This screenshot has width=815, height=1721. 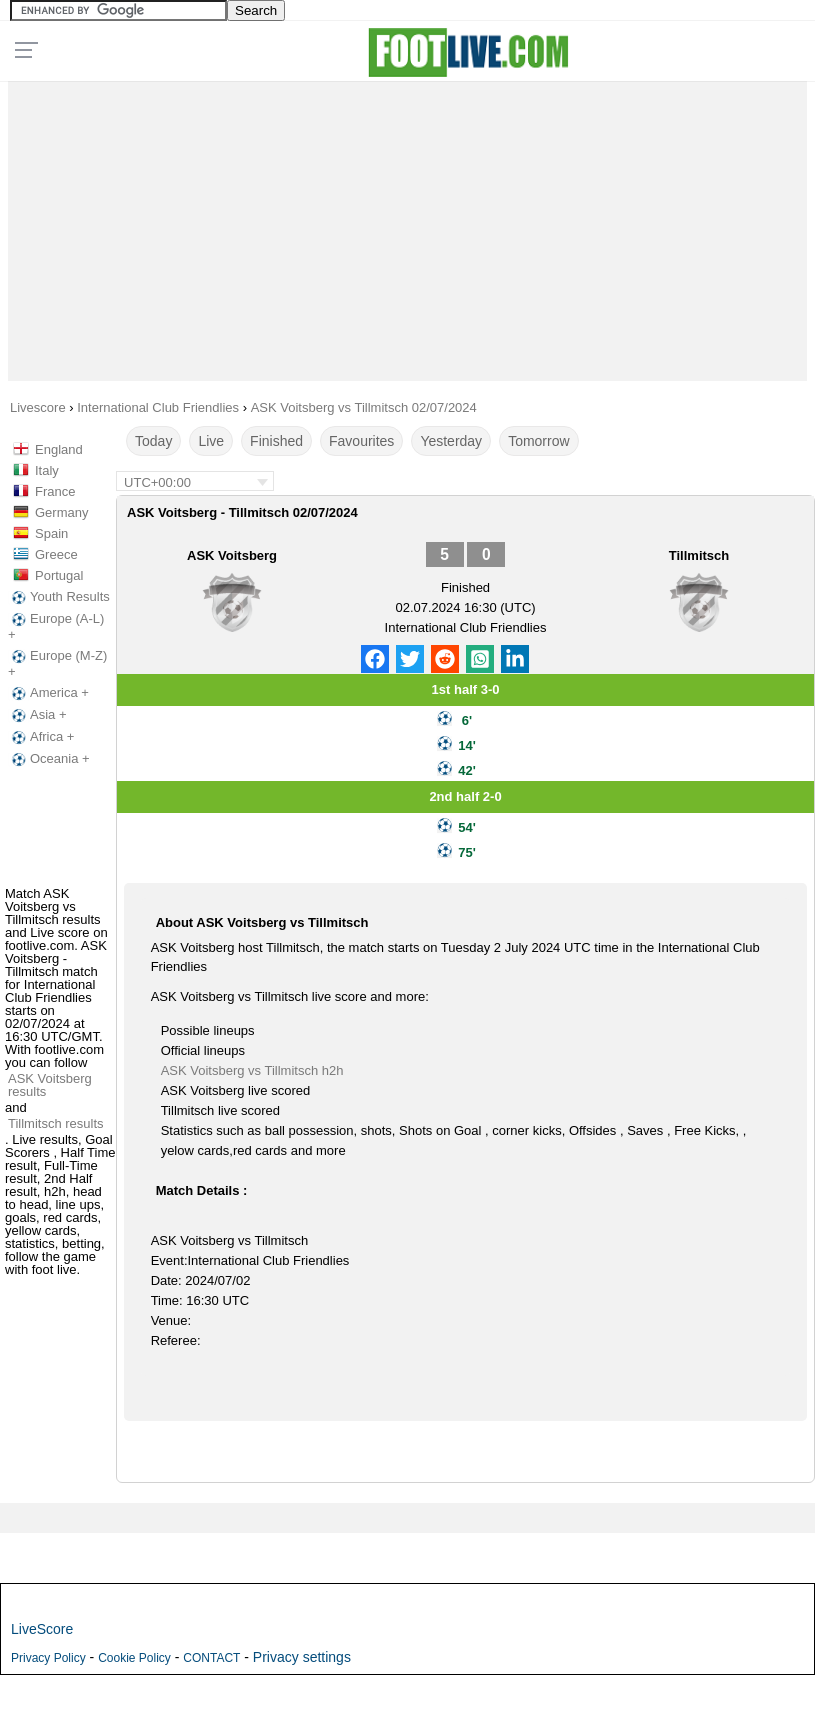 I want to click on CONTACT, so click(x=211, y=1658).